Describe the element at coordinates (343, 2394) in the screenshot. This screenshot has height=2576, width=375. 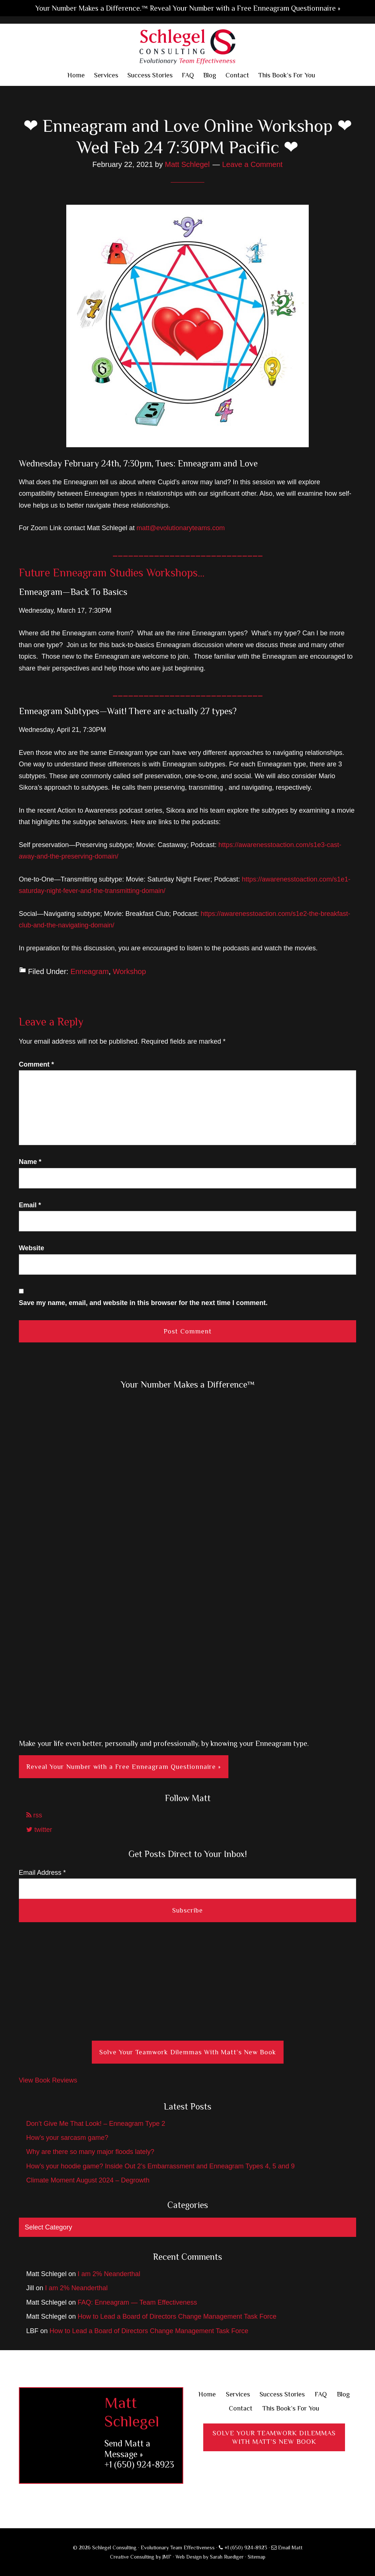
I see `Blog` at that location.